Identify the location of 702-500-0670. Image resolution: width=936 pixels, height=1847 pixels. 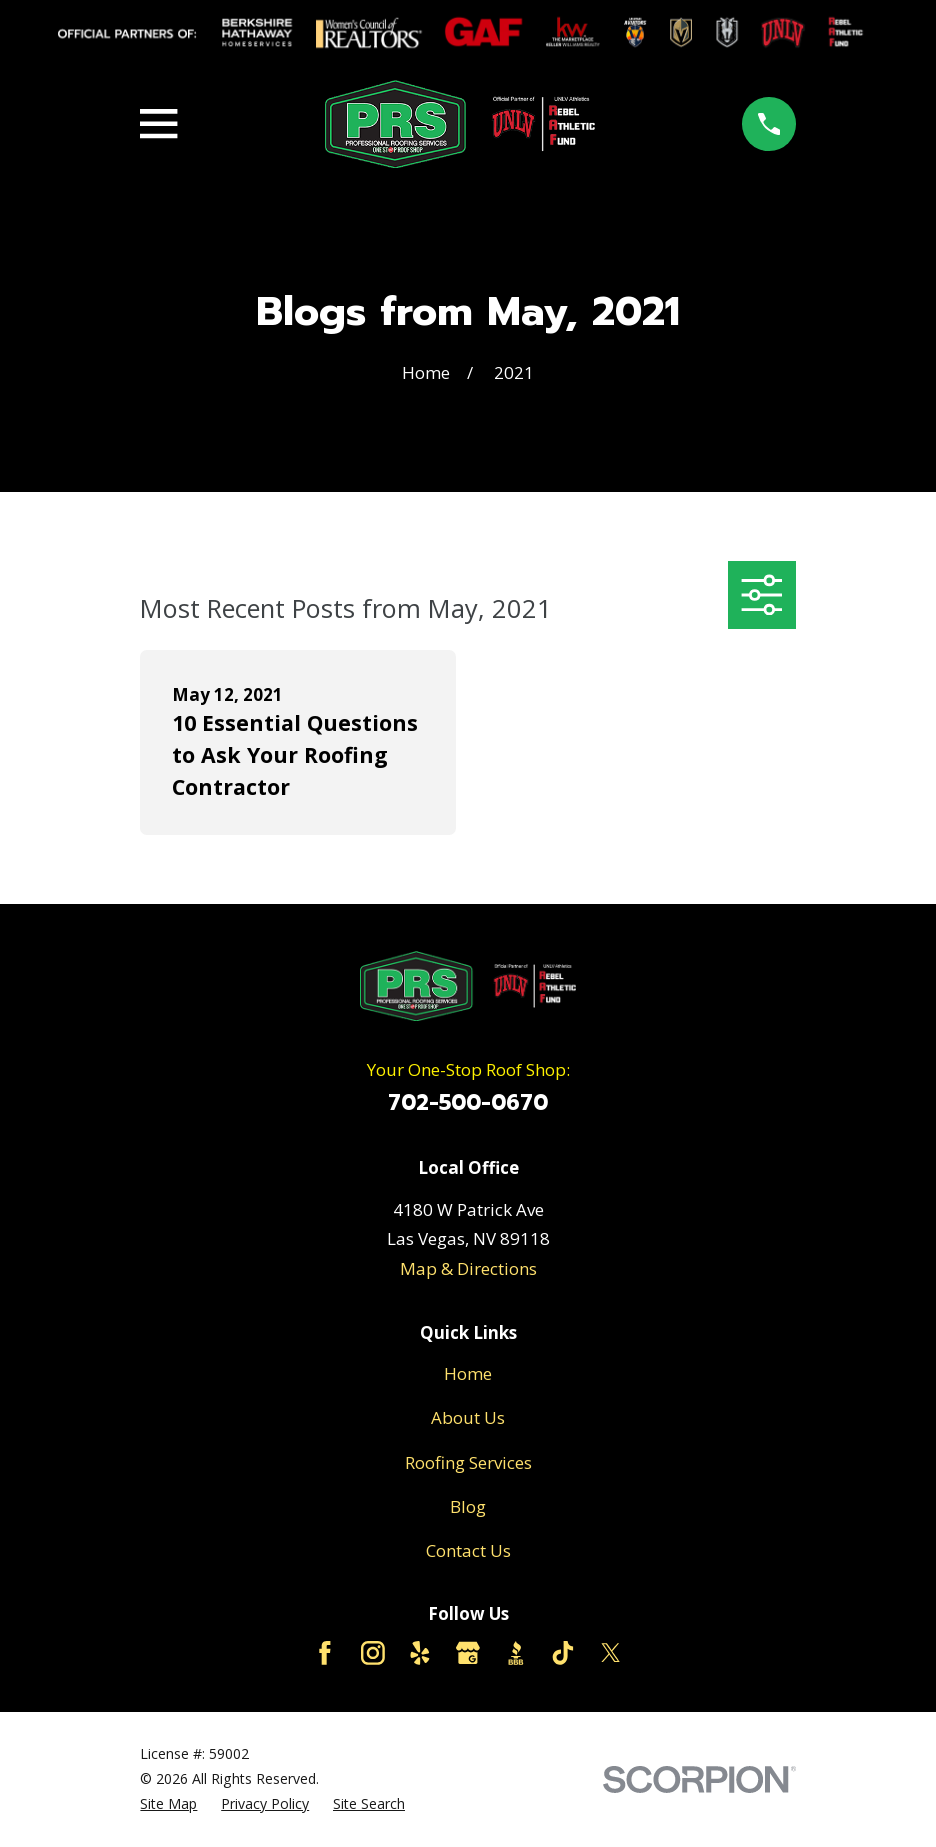
(468, 1103).